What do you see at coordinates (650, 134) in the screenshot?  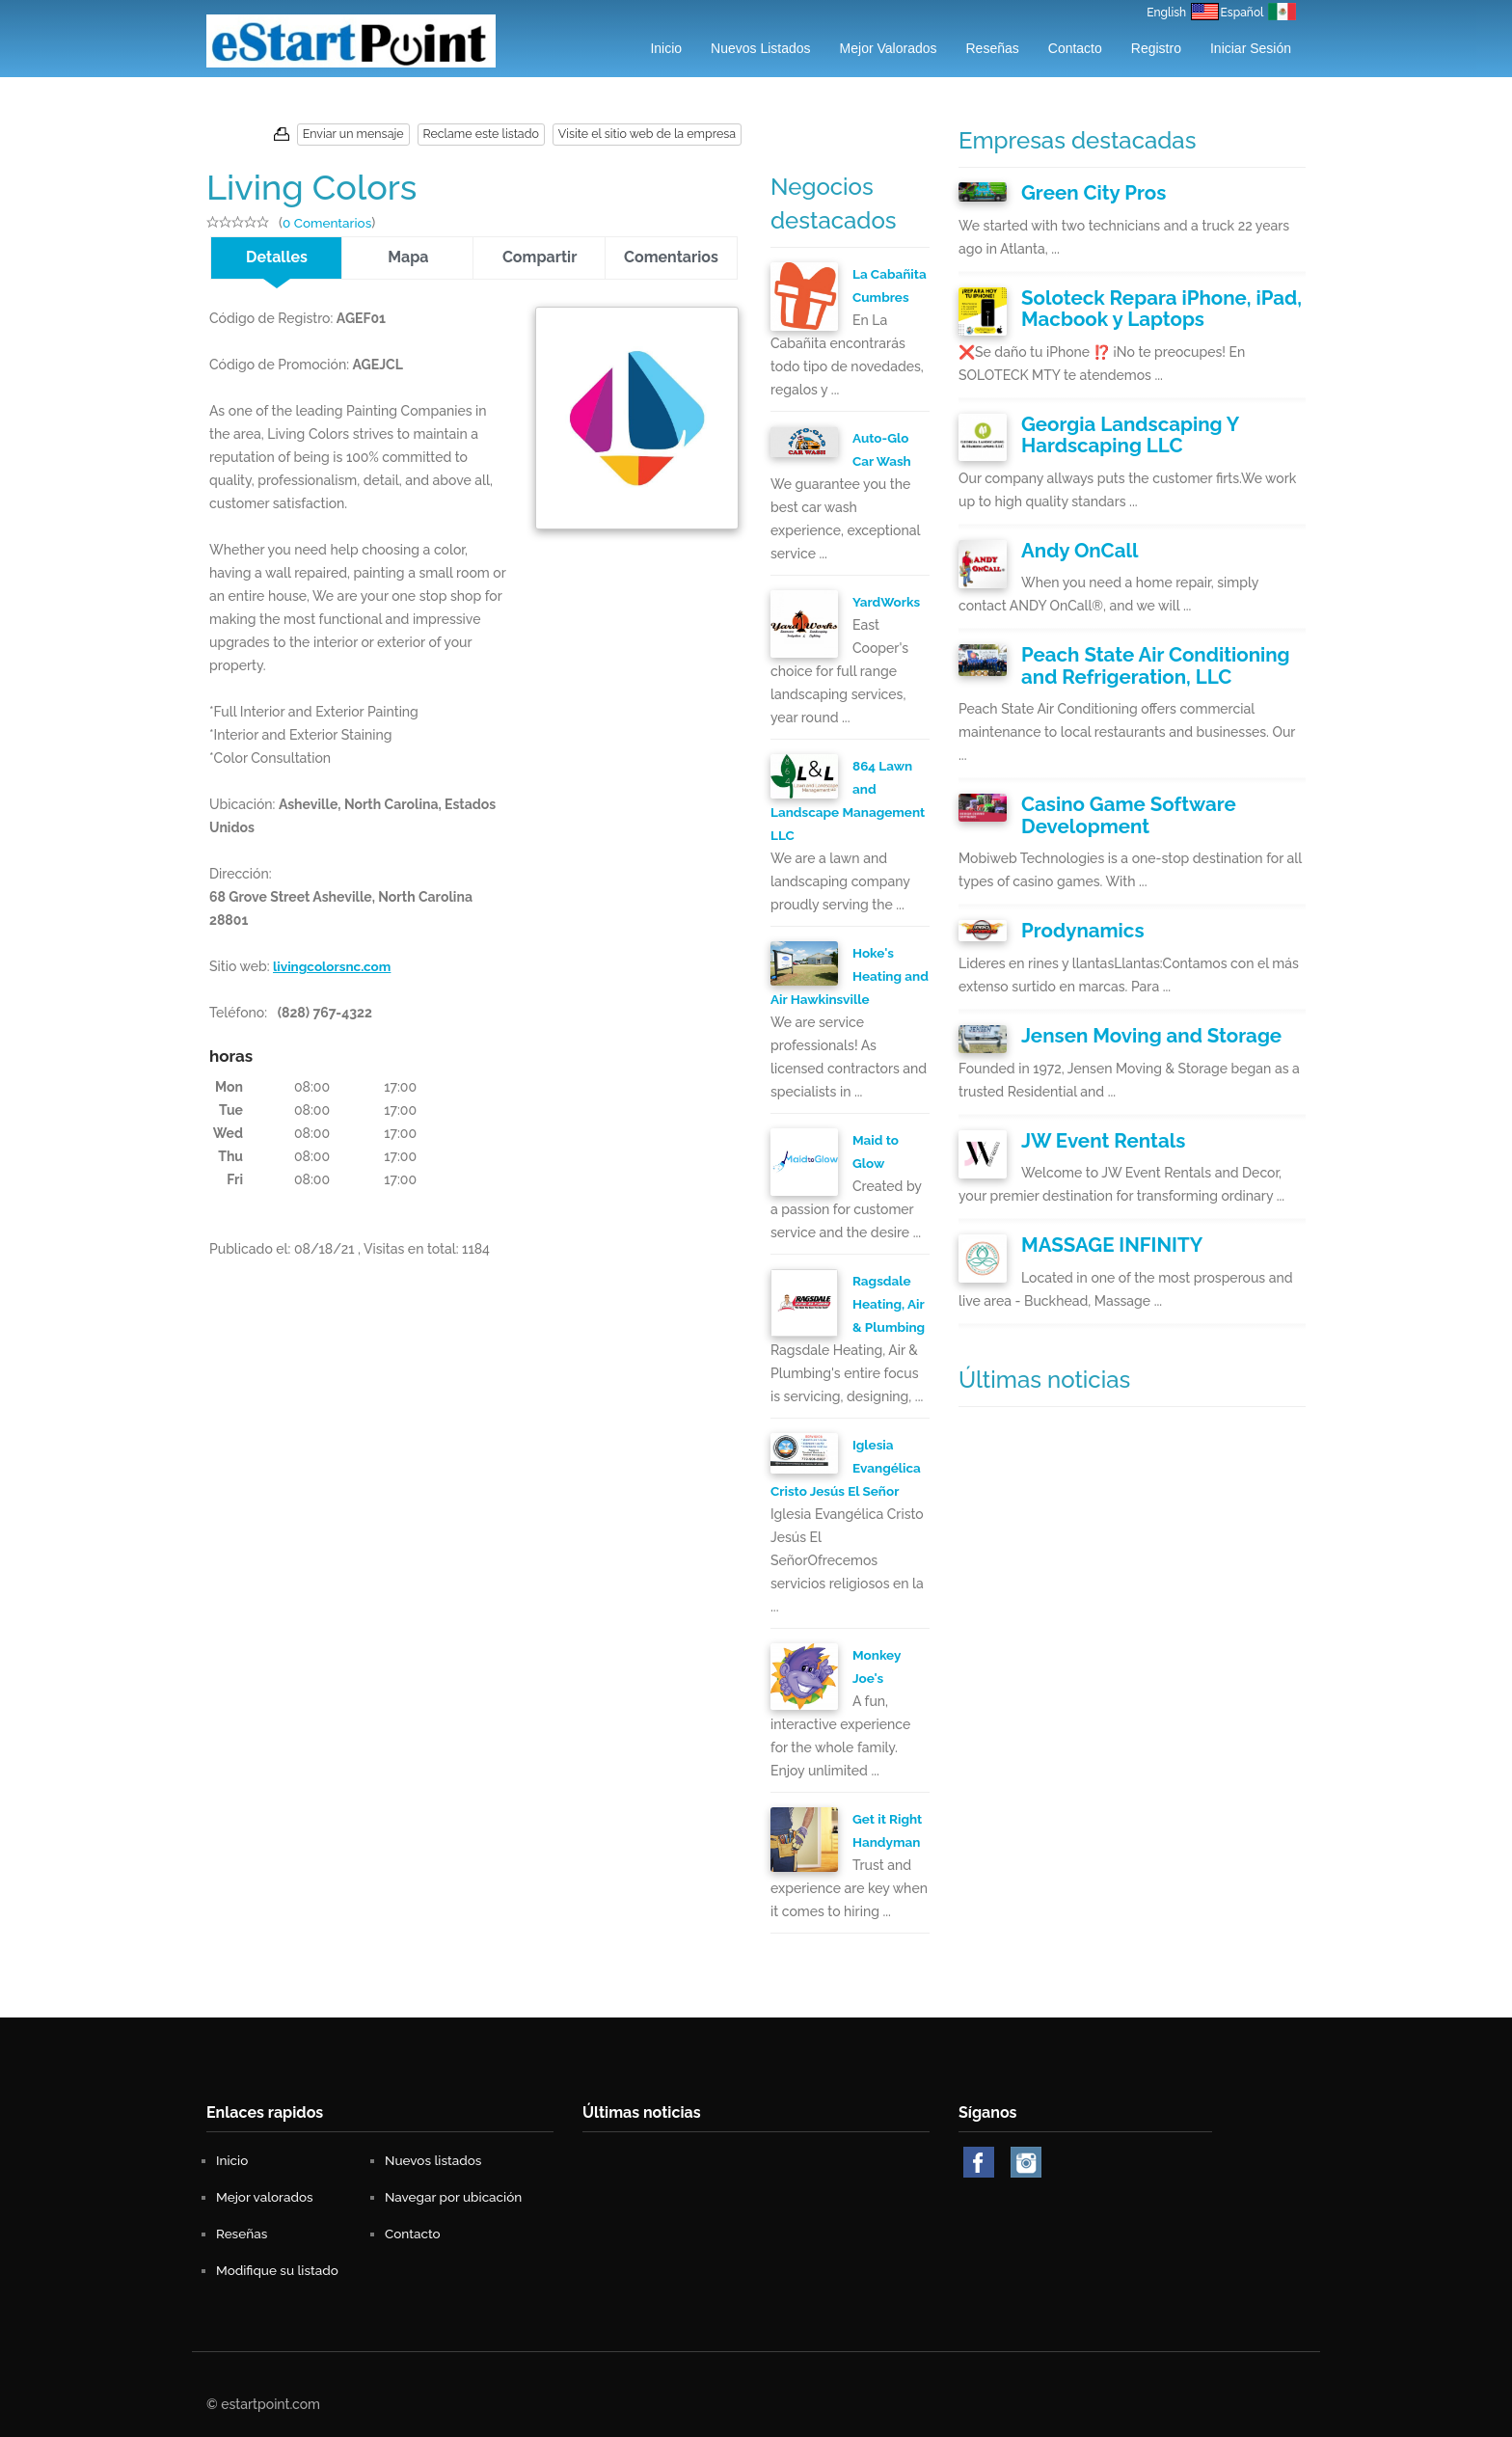 I see `Visite el sitio web de la empresa` at bounding box center [650, 134].